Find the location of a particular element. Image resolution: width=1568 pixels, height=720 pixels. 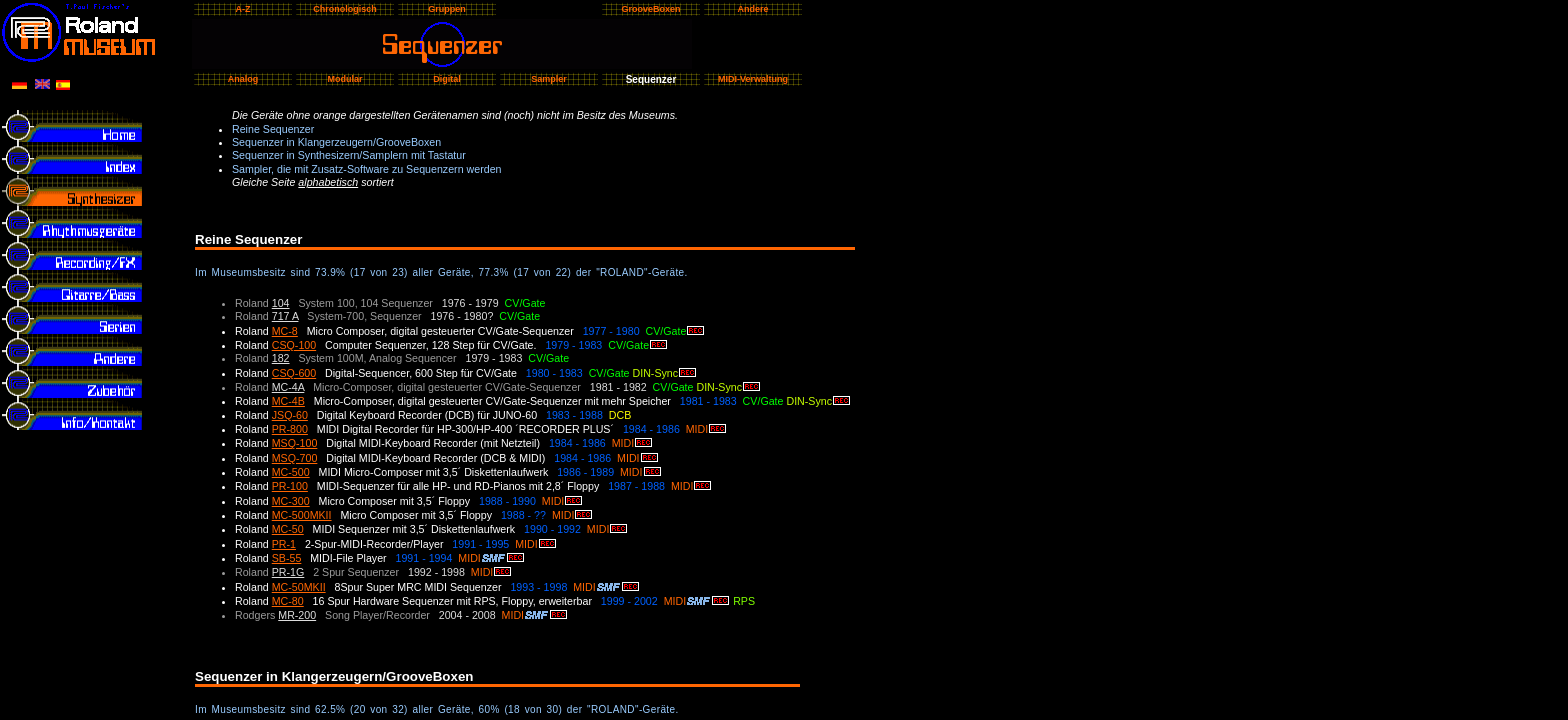

Sampler, die mit Zusatz-Software zu Sequenzern werden is located at coordinates (367, 169).